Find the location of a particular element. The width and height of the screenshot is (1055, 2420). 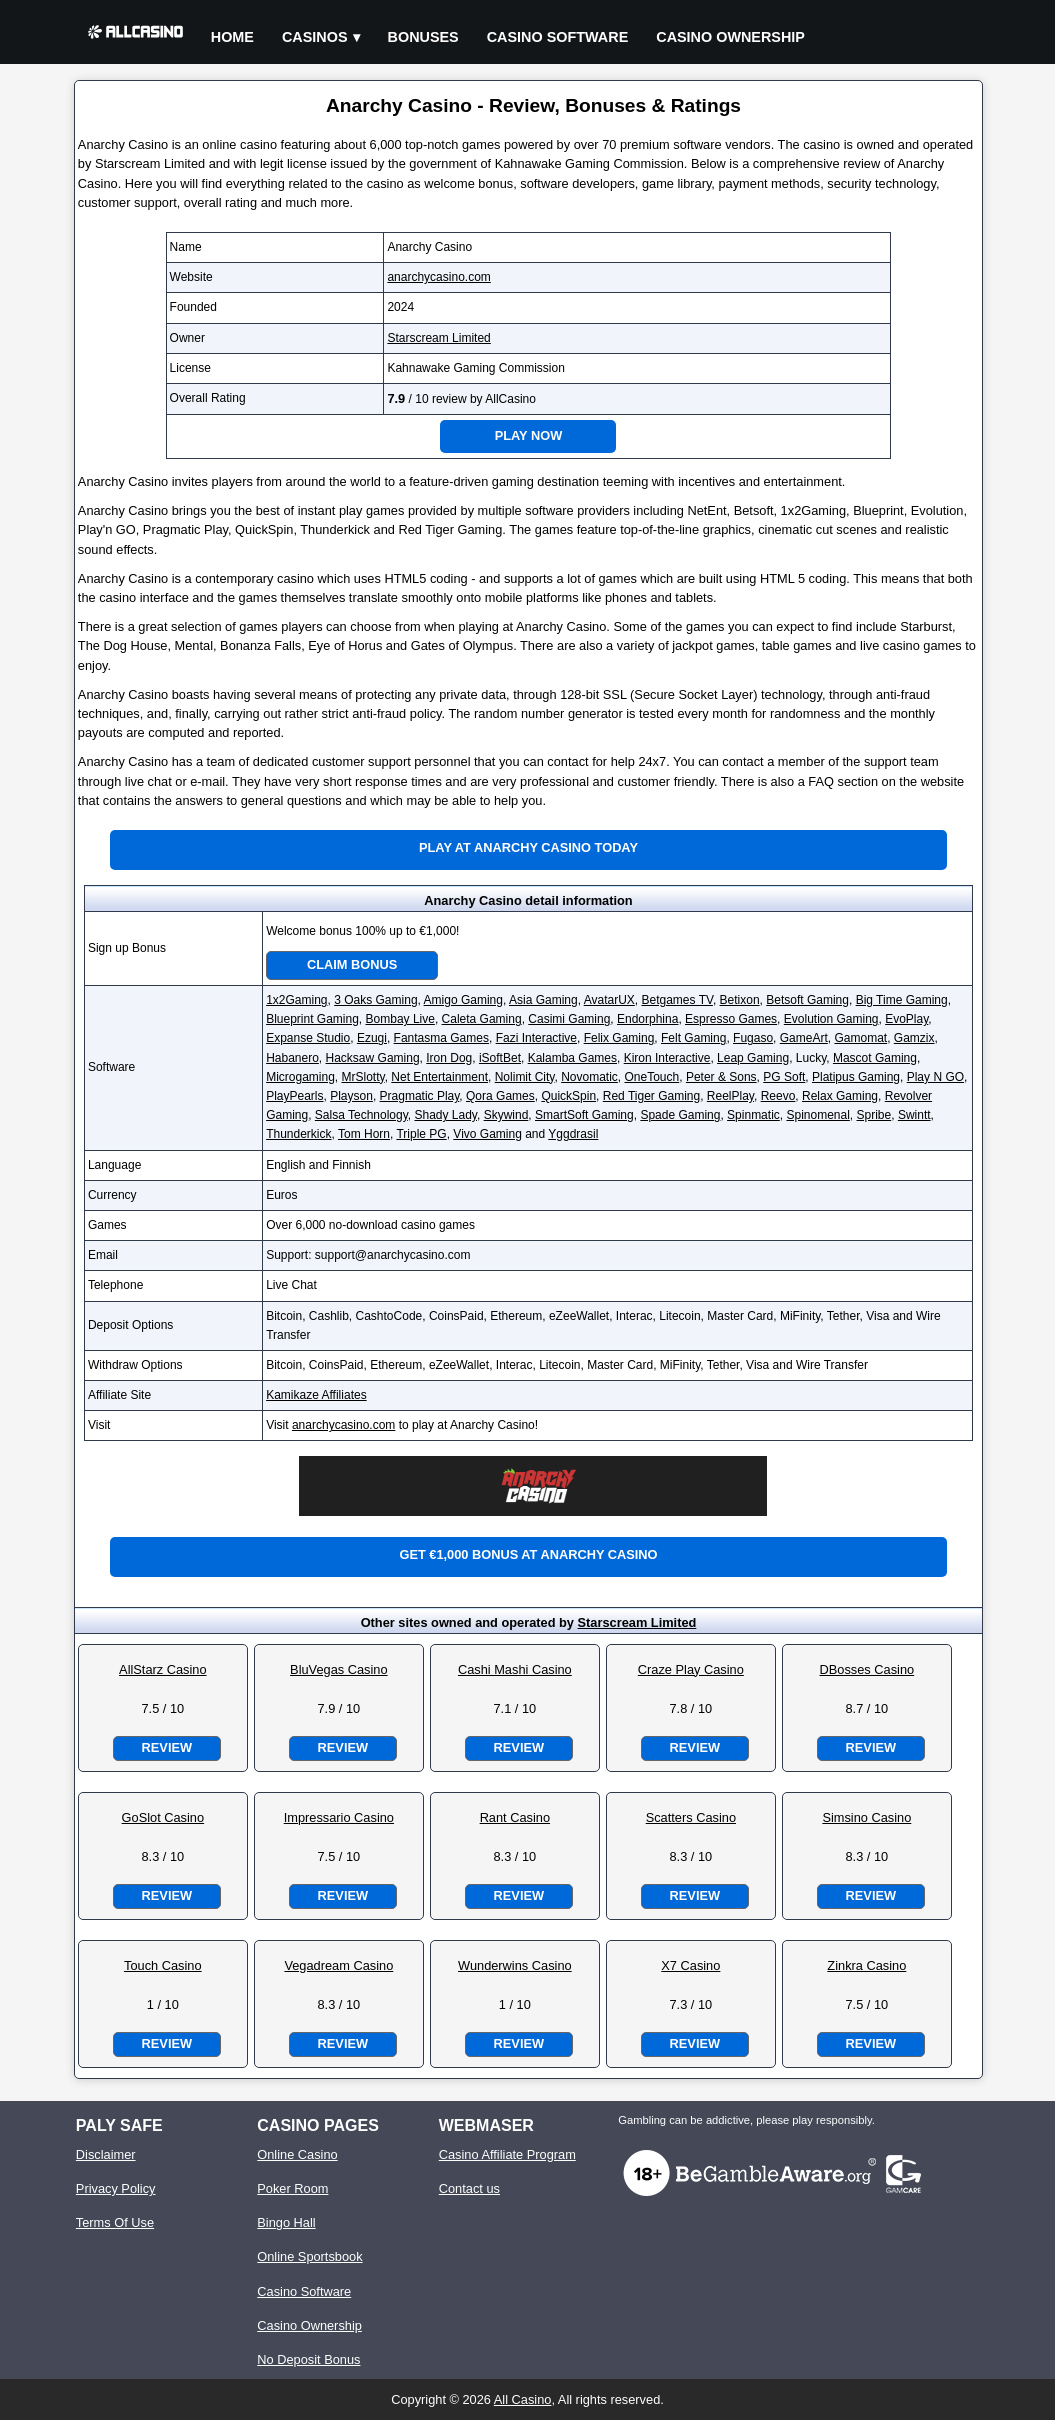

Get €1,000 bonus at Anarchy Casino is located at coordinates (528, 1554).